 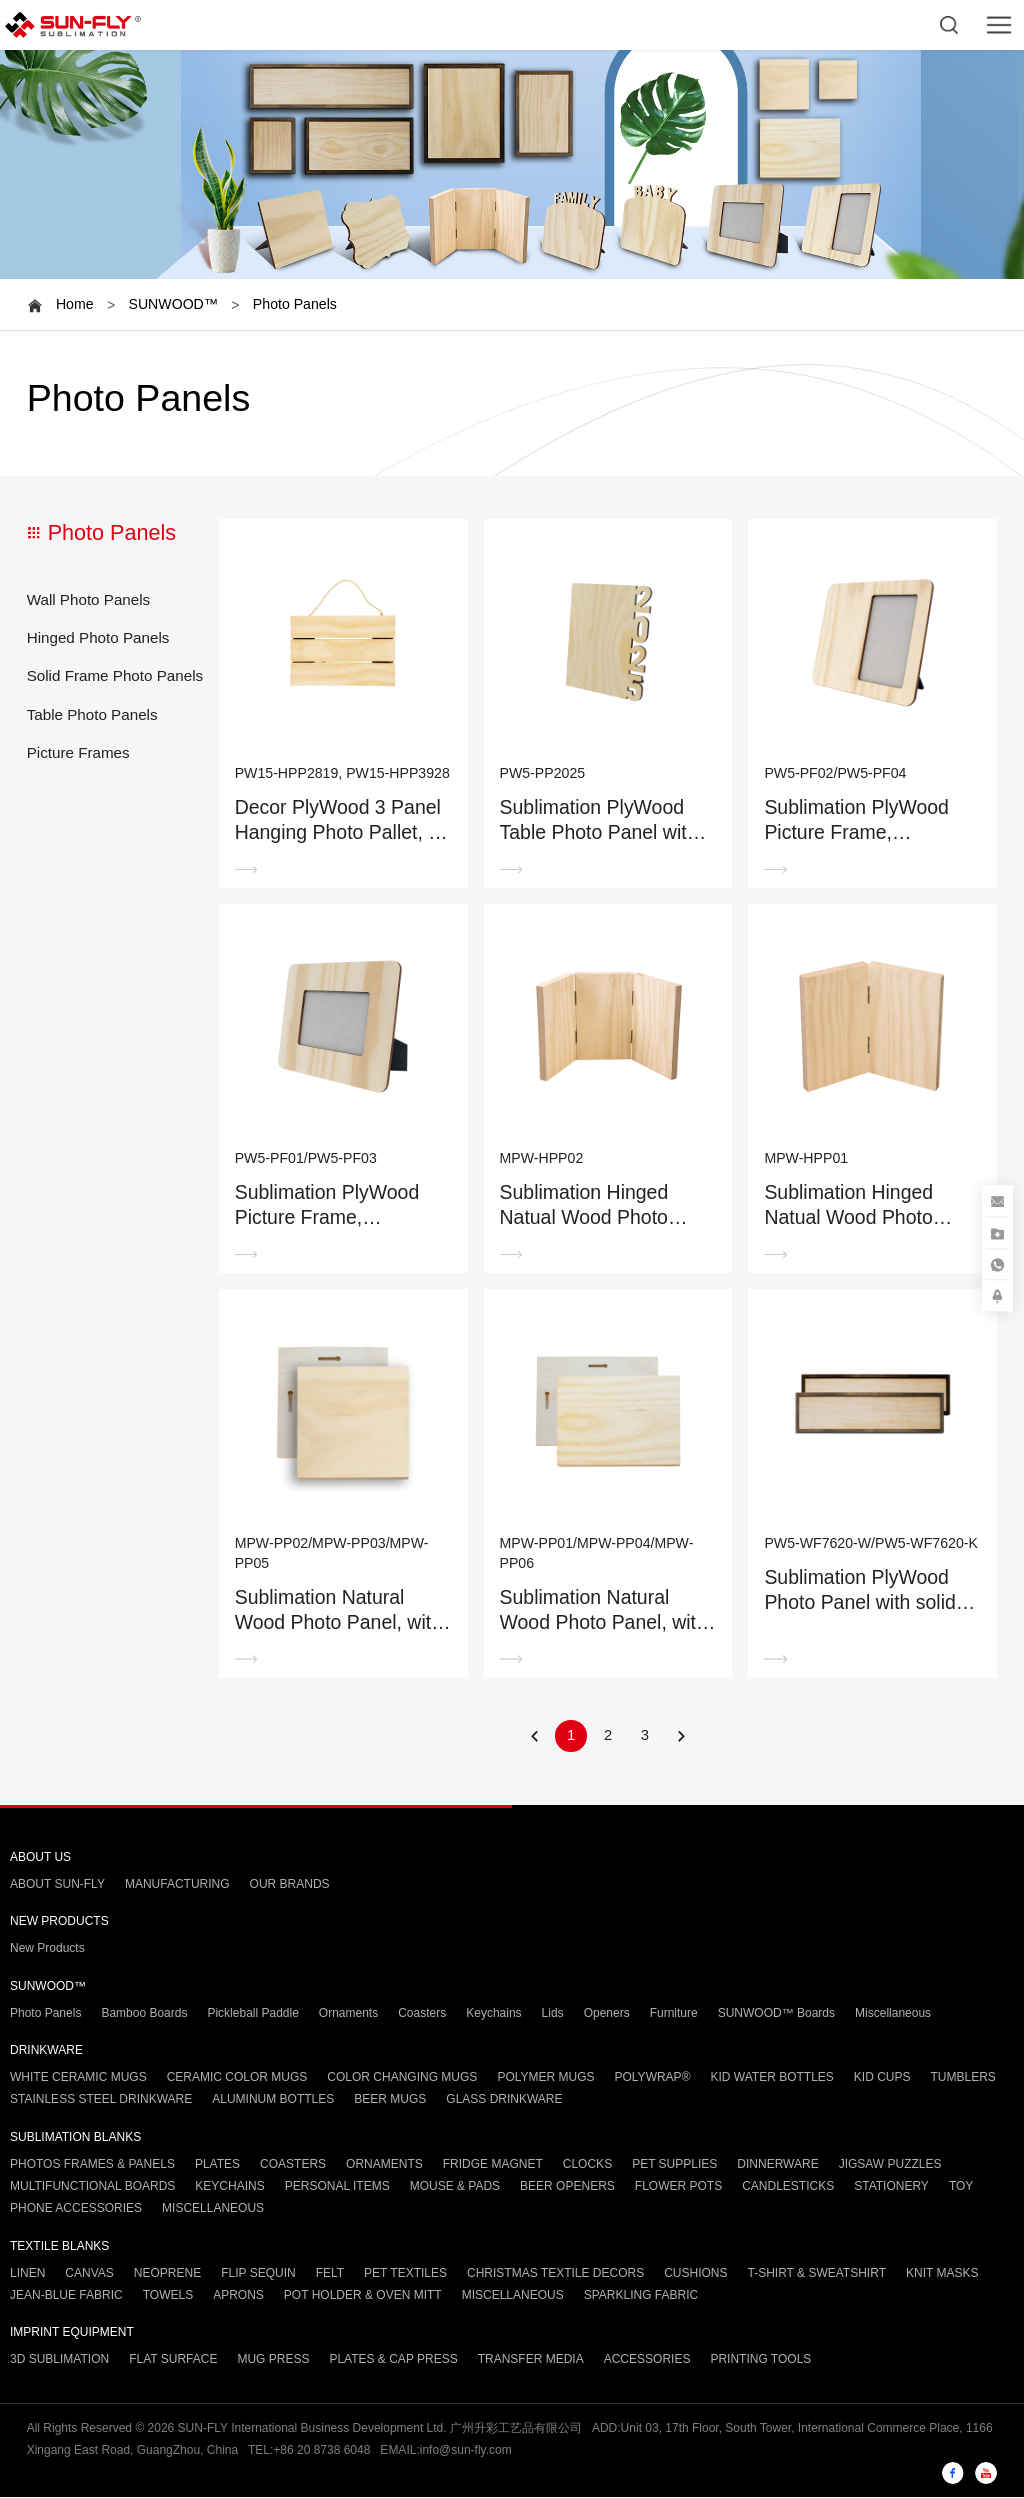 What do you see at coordinates (237, 2078) in the screenshot?
I see `CERAMIC COLOR MUGS` at bounding box center [237, 2078].